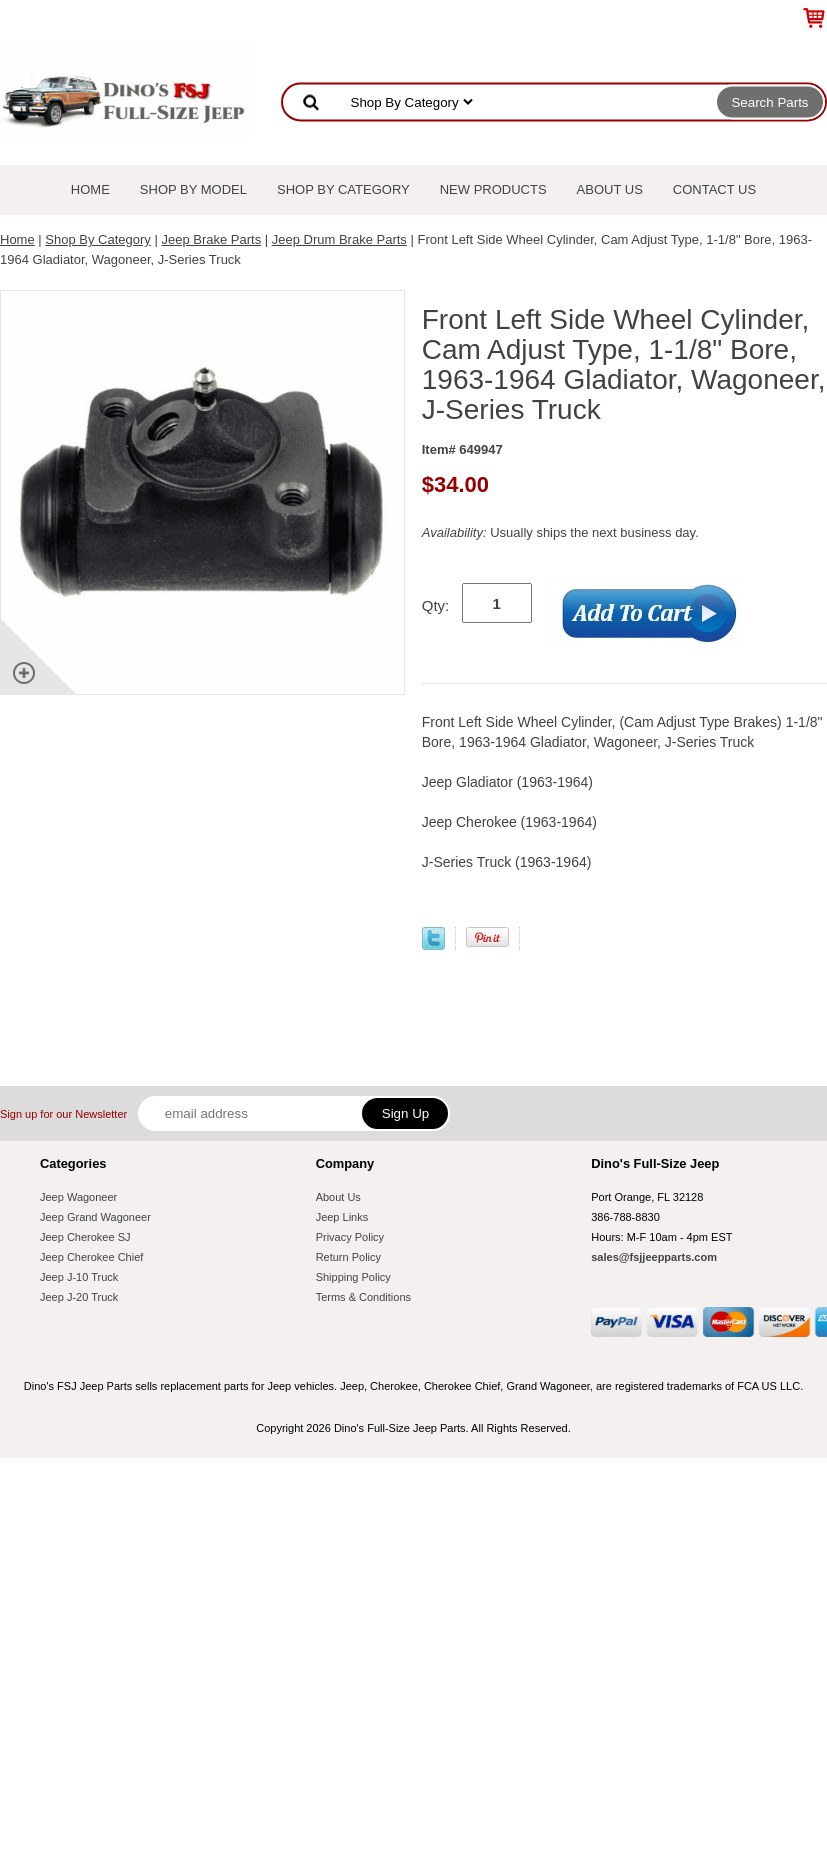 The width and height of the screenshot is (827, 1863). Describe the element at coordinates (353, 1277) in the screenshot. I see `Shipping Policy` at that location.